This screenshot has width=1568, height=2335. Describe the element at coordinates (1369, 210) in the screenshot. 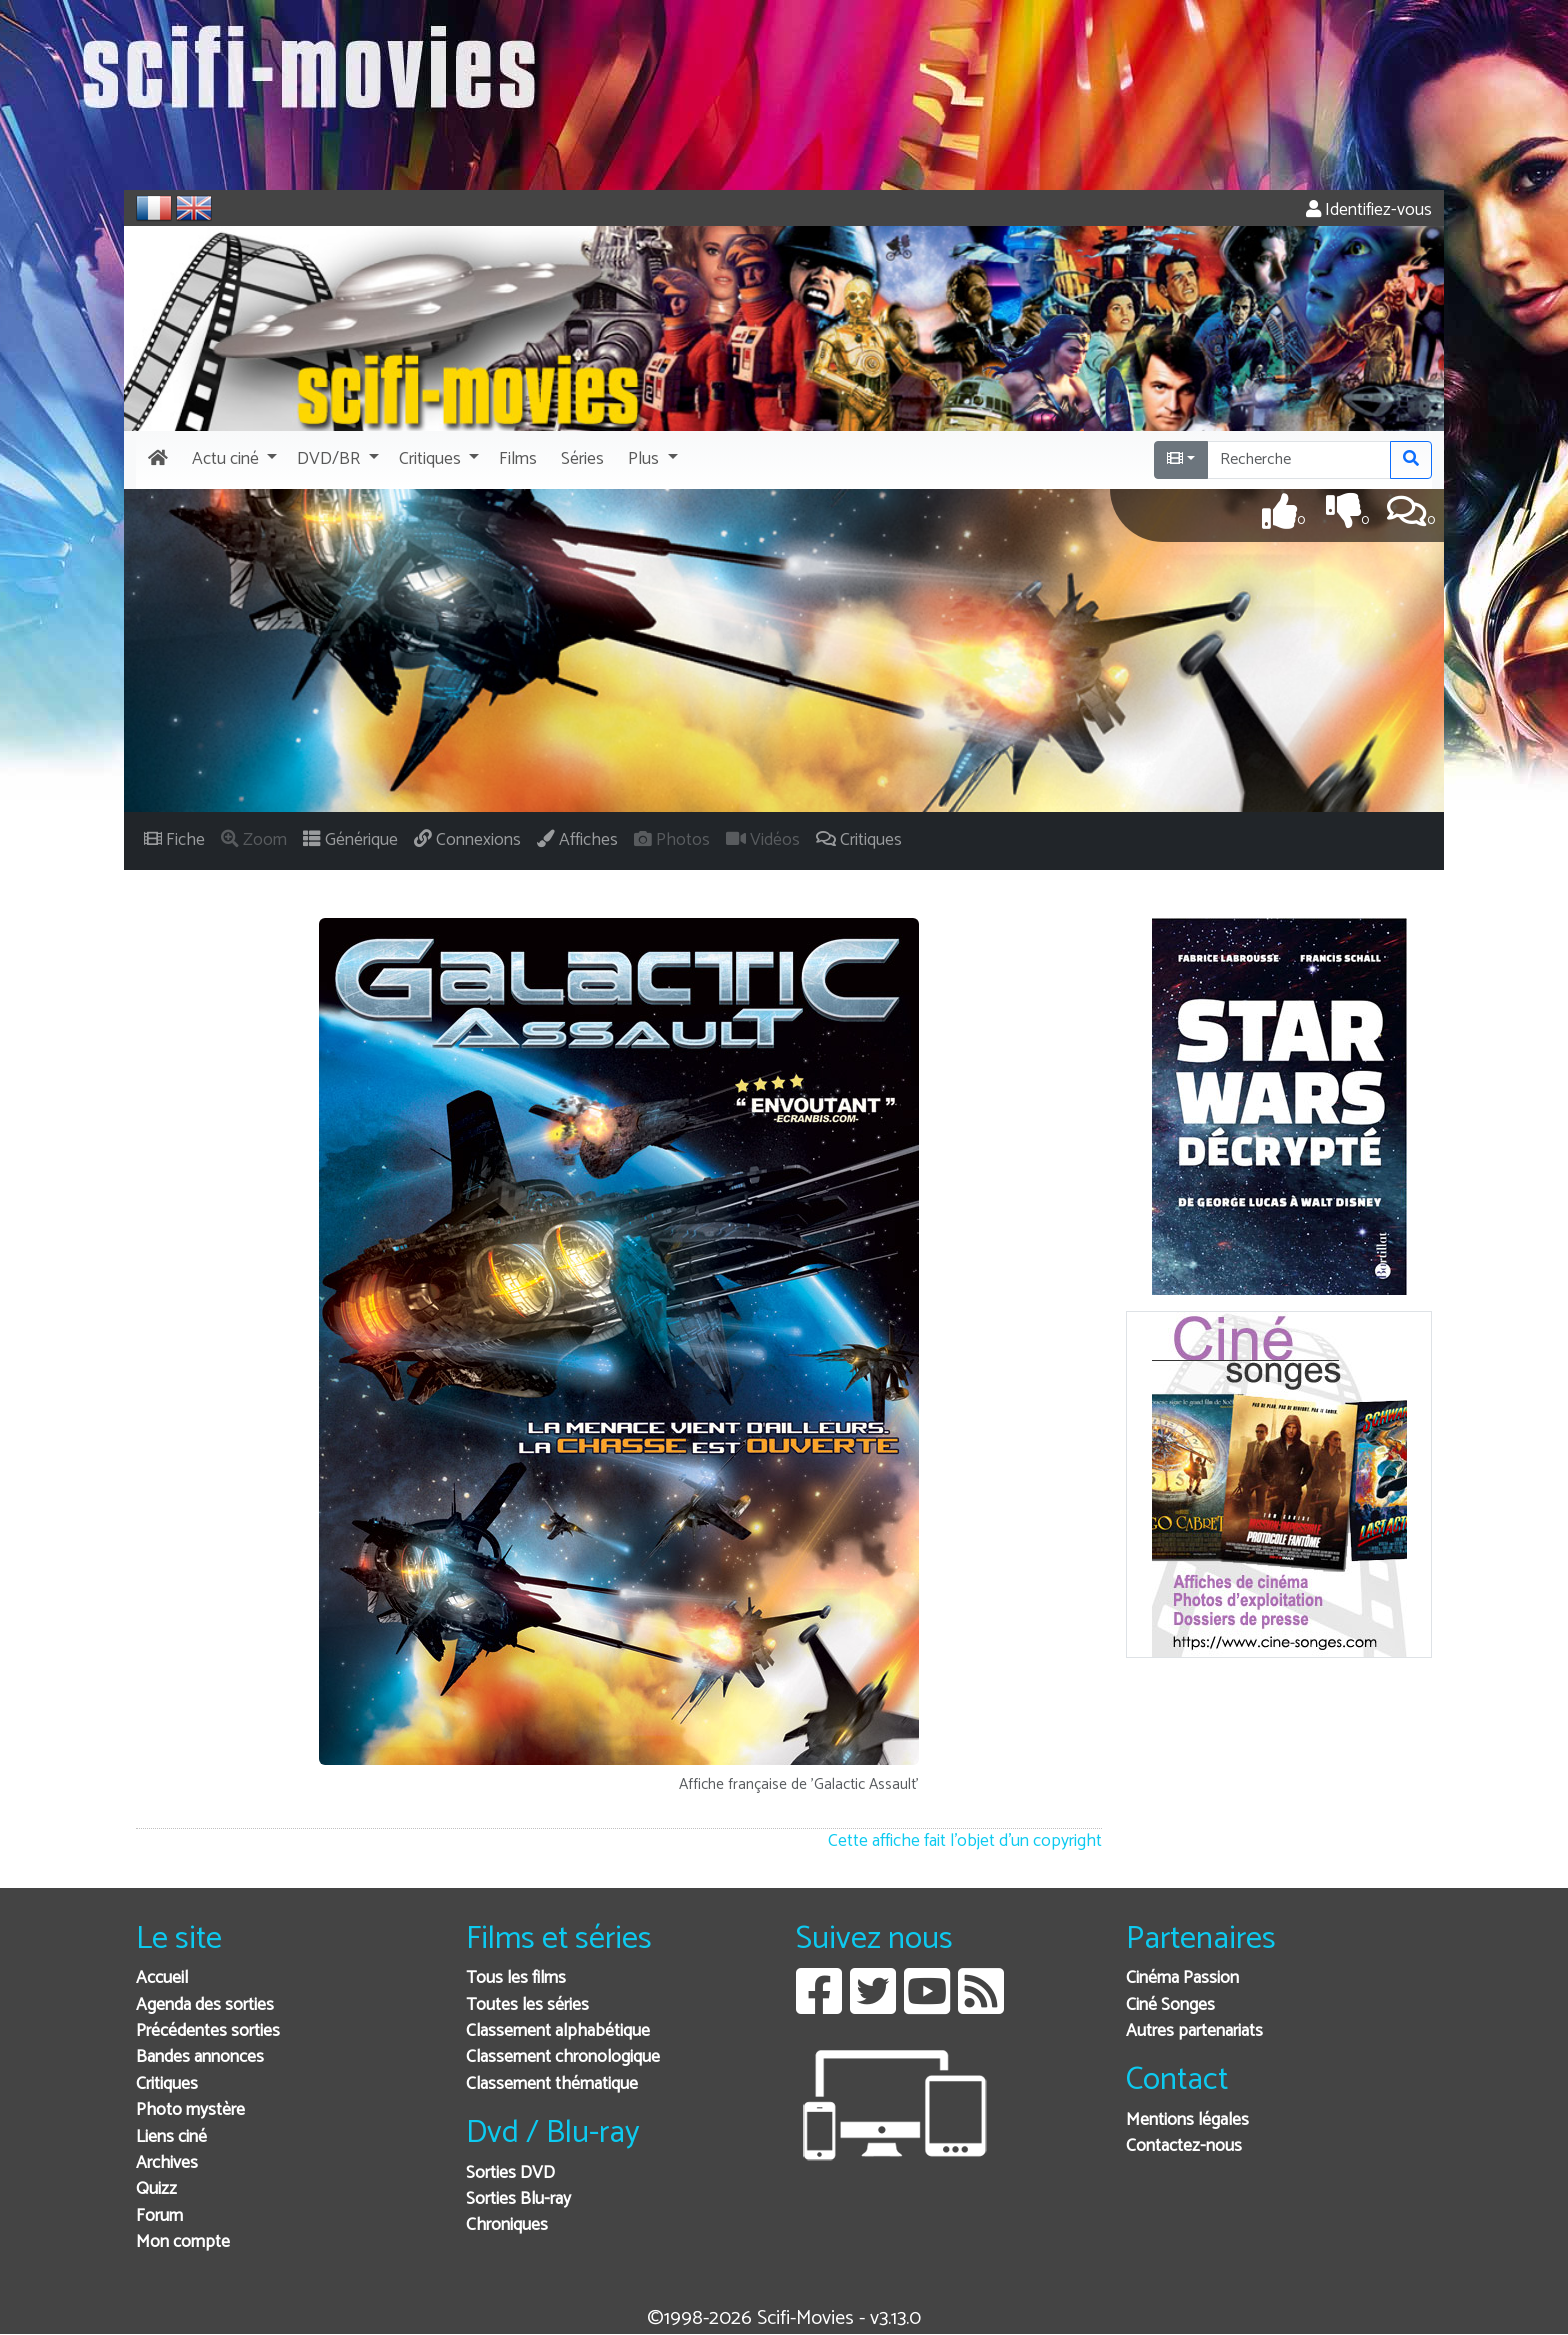

I see `Identifiez-vous` at that location.